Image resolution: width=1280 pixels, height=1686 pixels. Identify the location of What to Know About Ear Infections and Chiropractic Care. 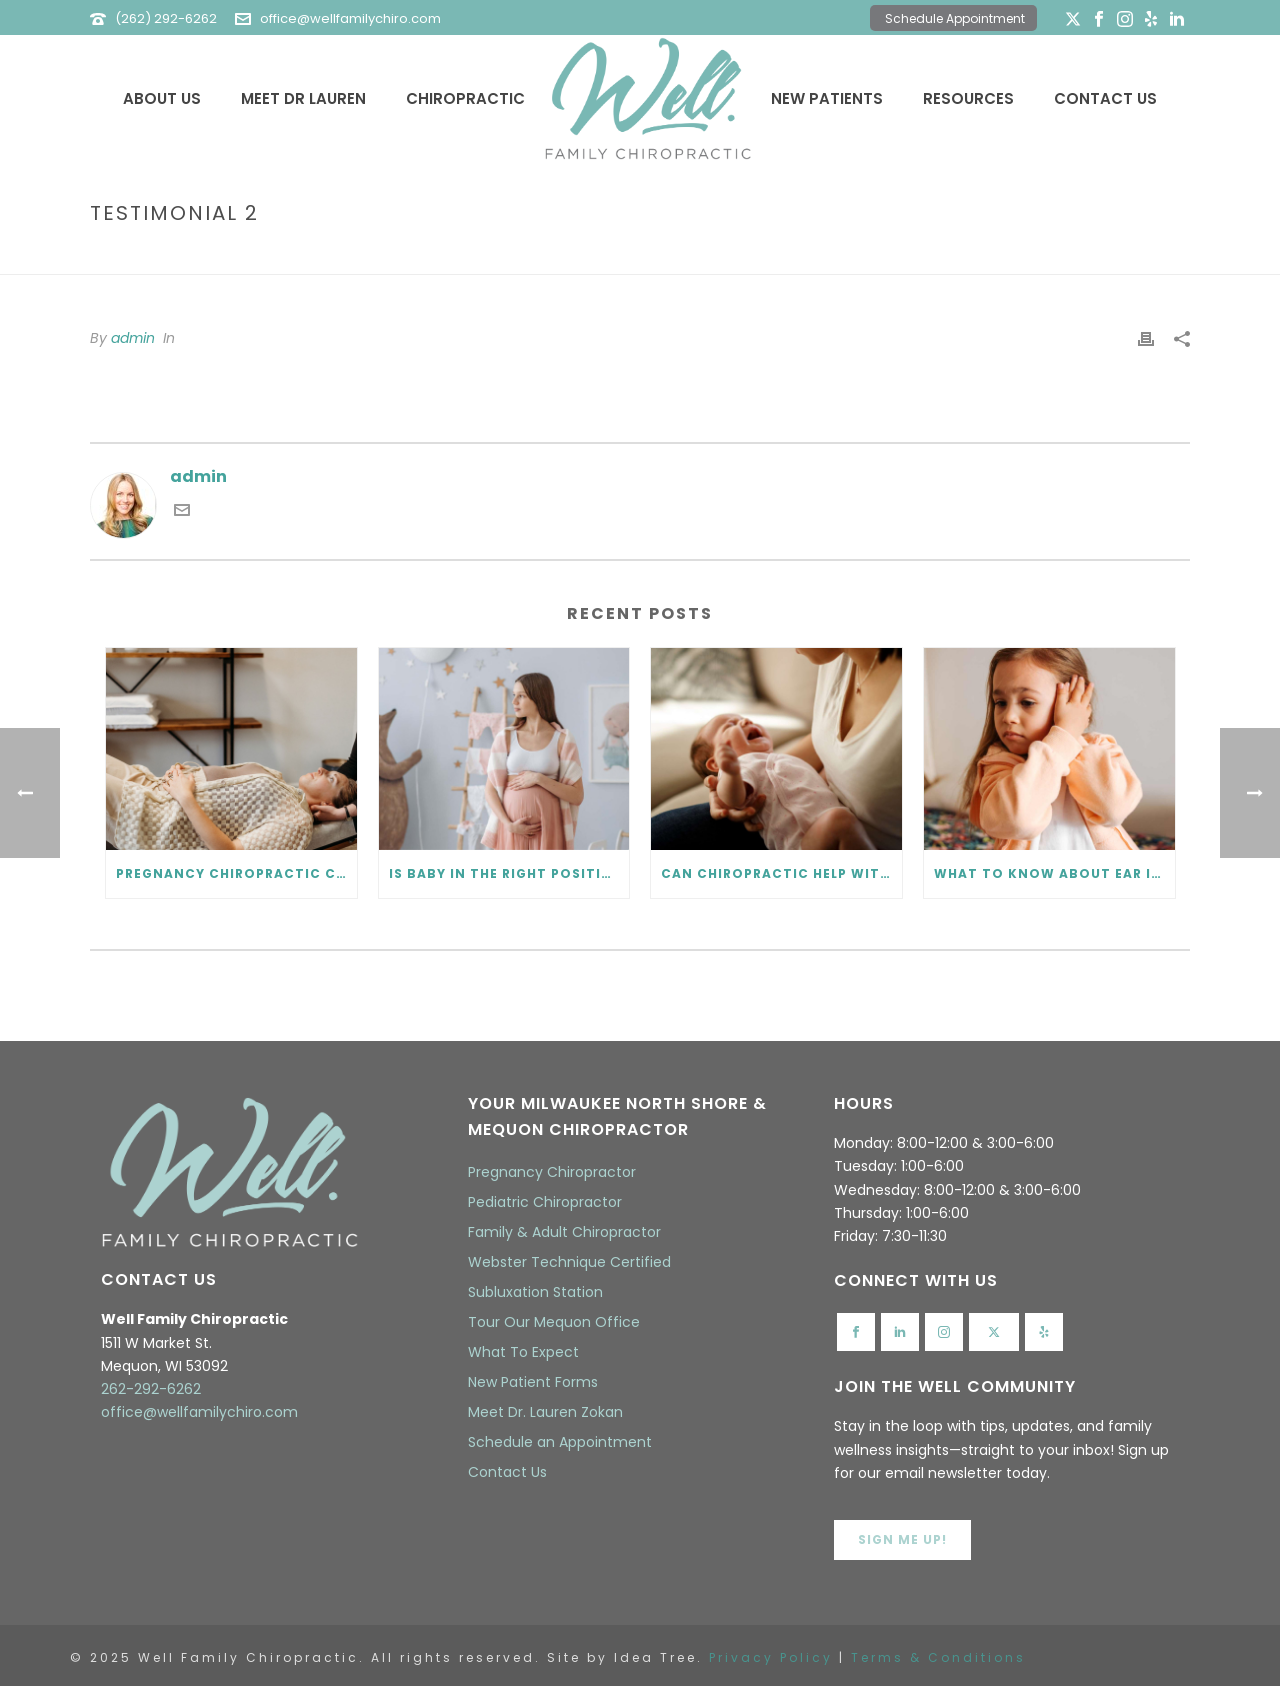
(1054, 873).